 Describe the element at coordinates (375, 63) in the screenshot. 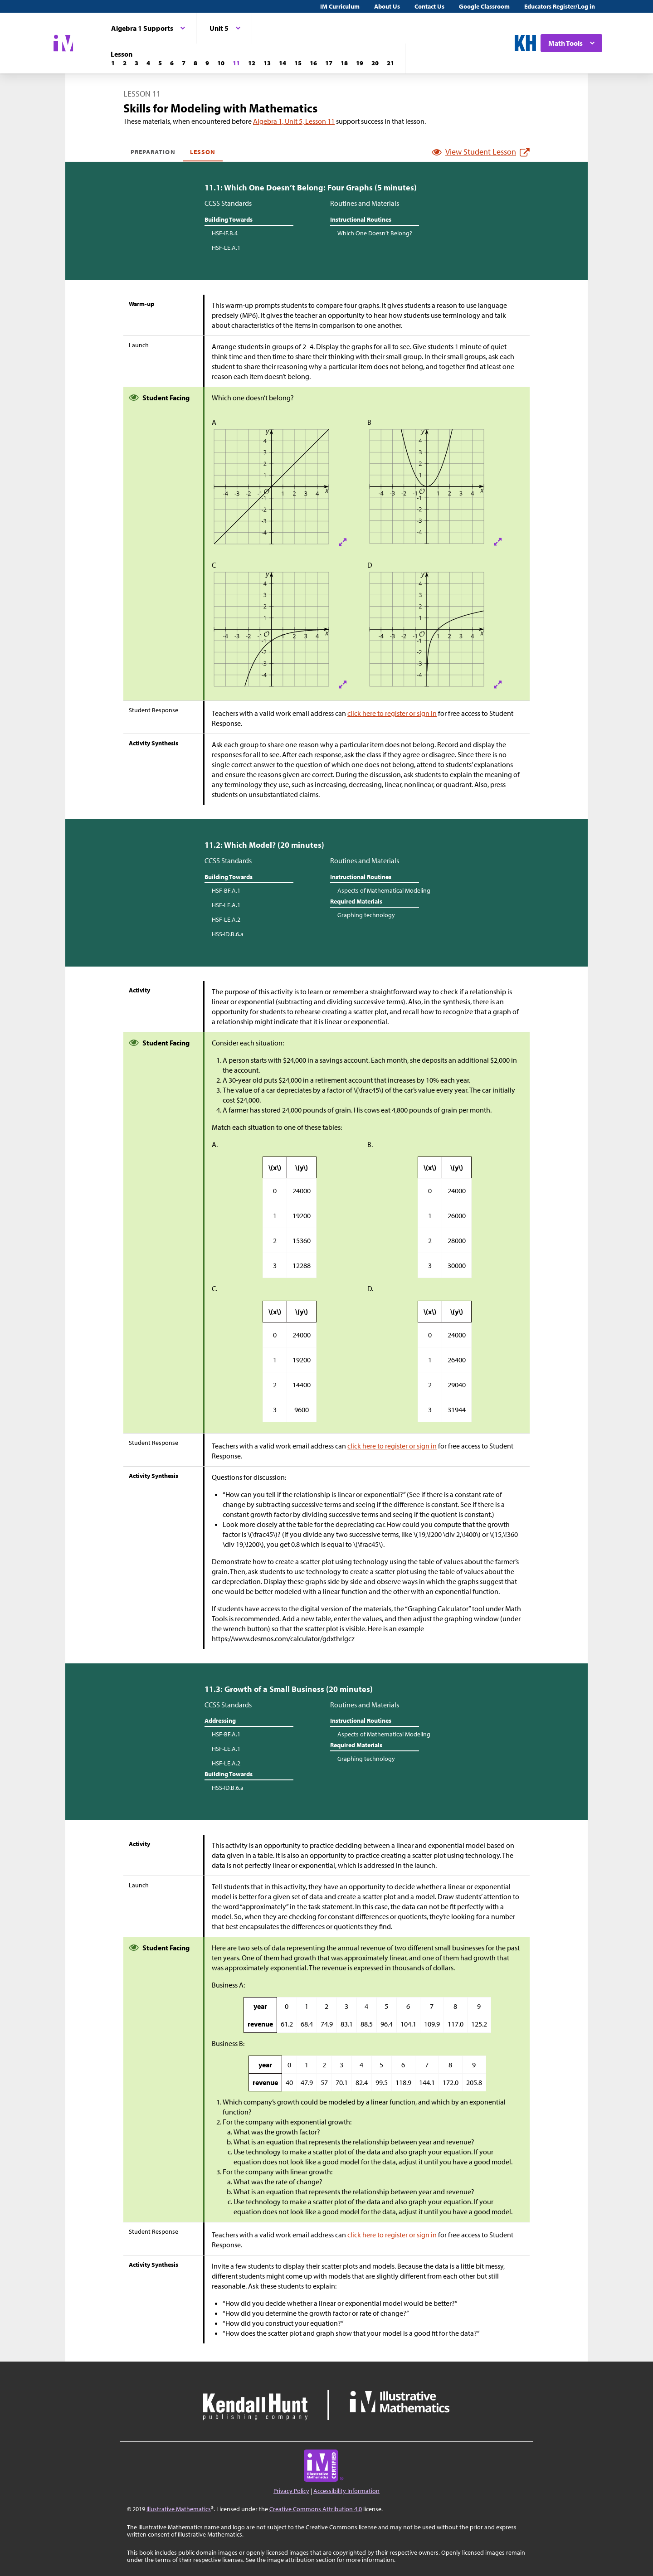

I see `[Lesson 20]` at that location.